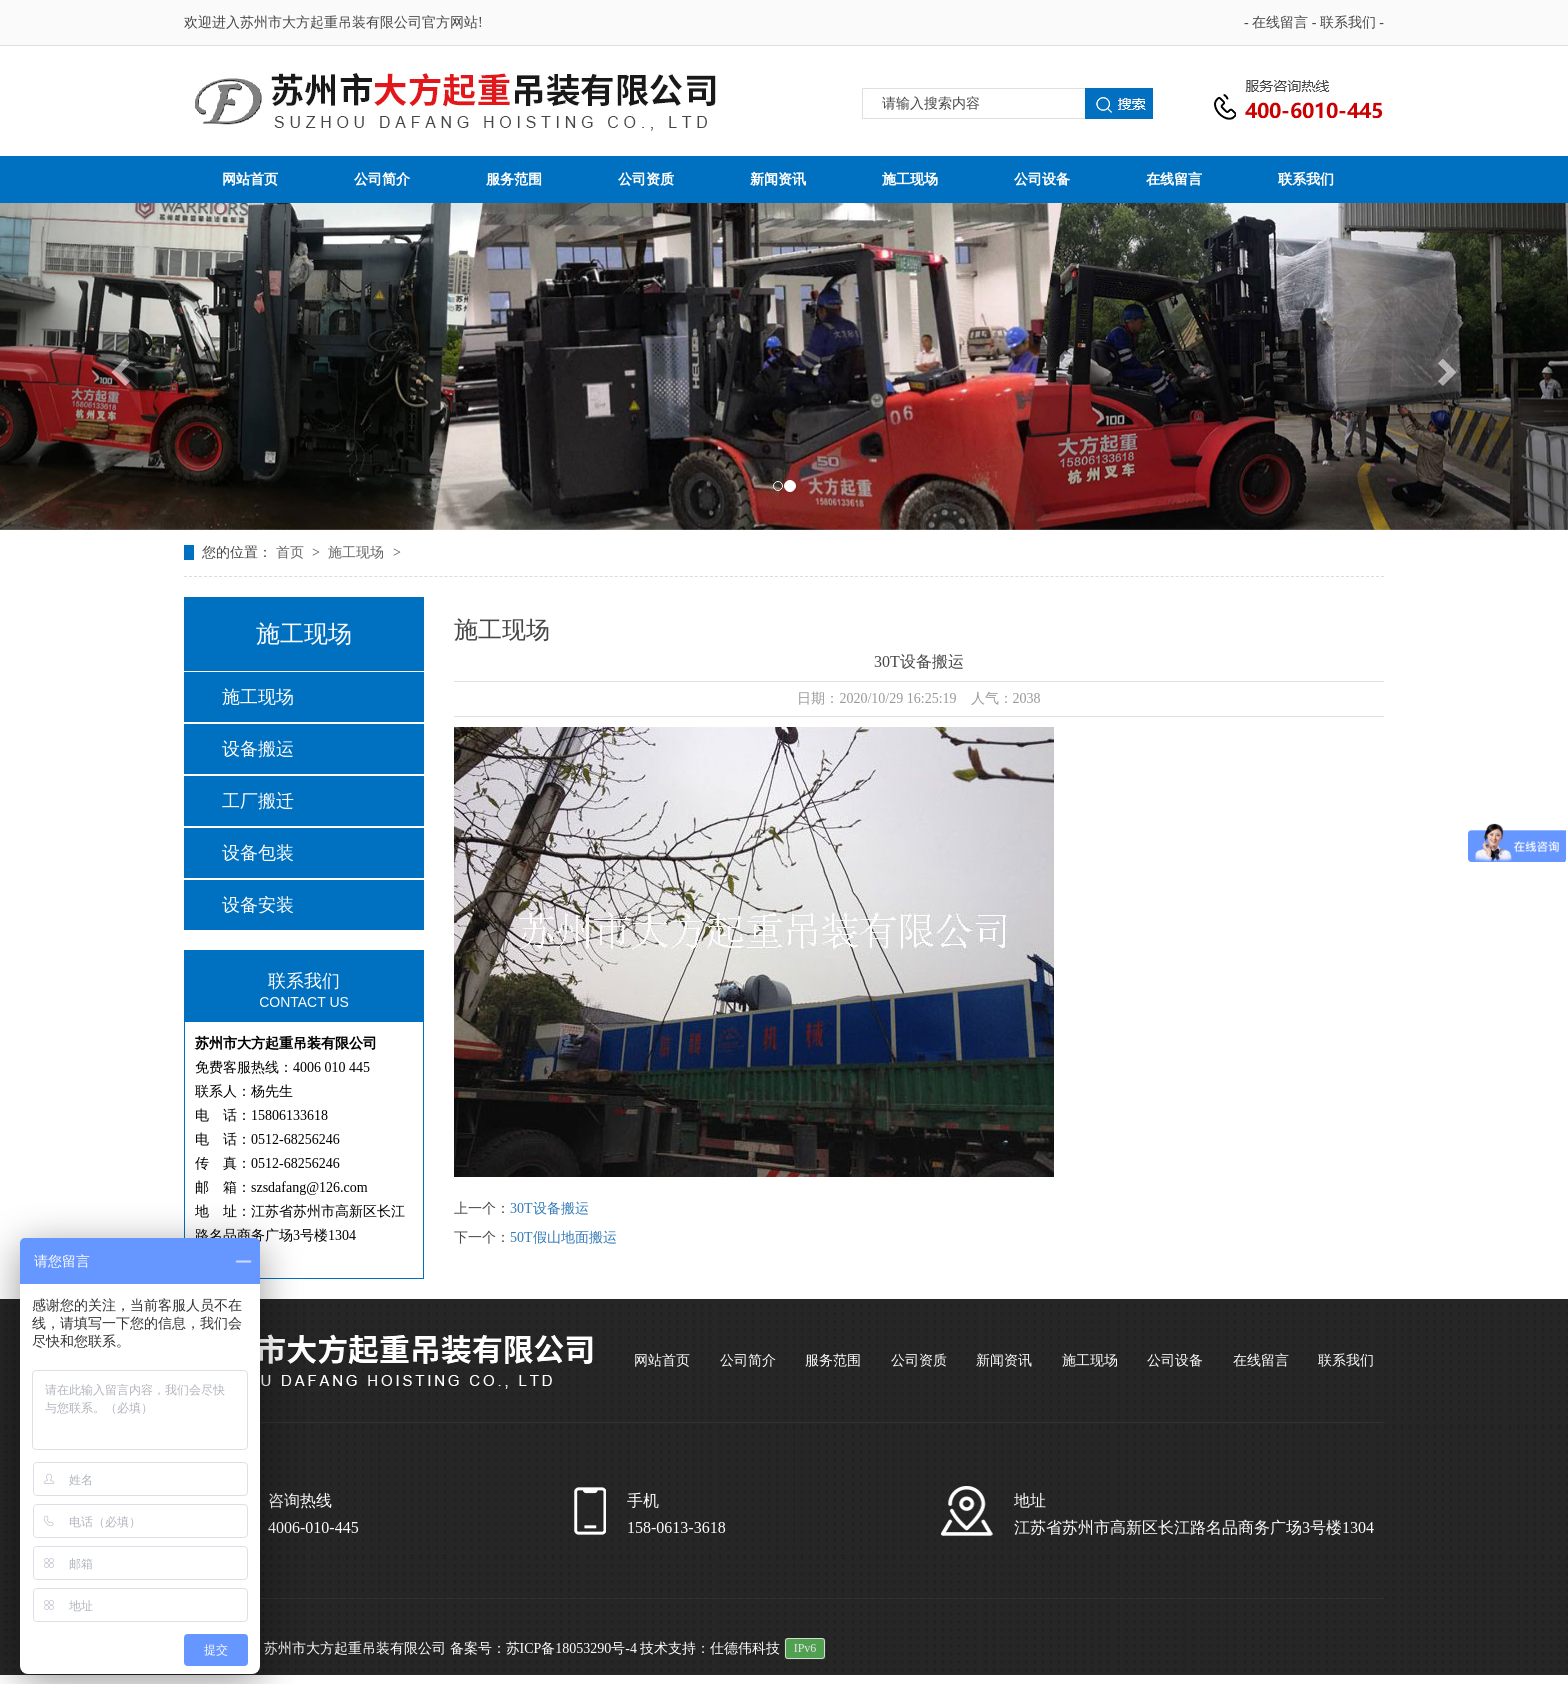 This screenshot has width=1568, height=1684. I want to click on 联系我们, so click(1350, 22).